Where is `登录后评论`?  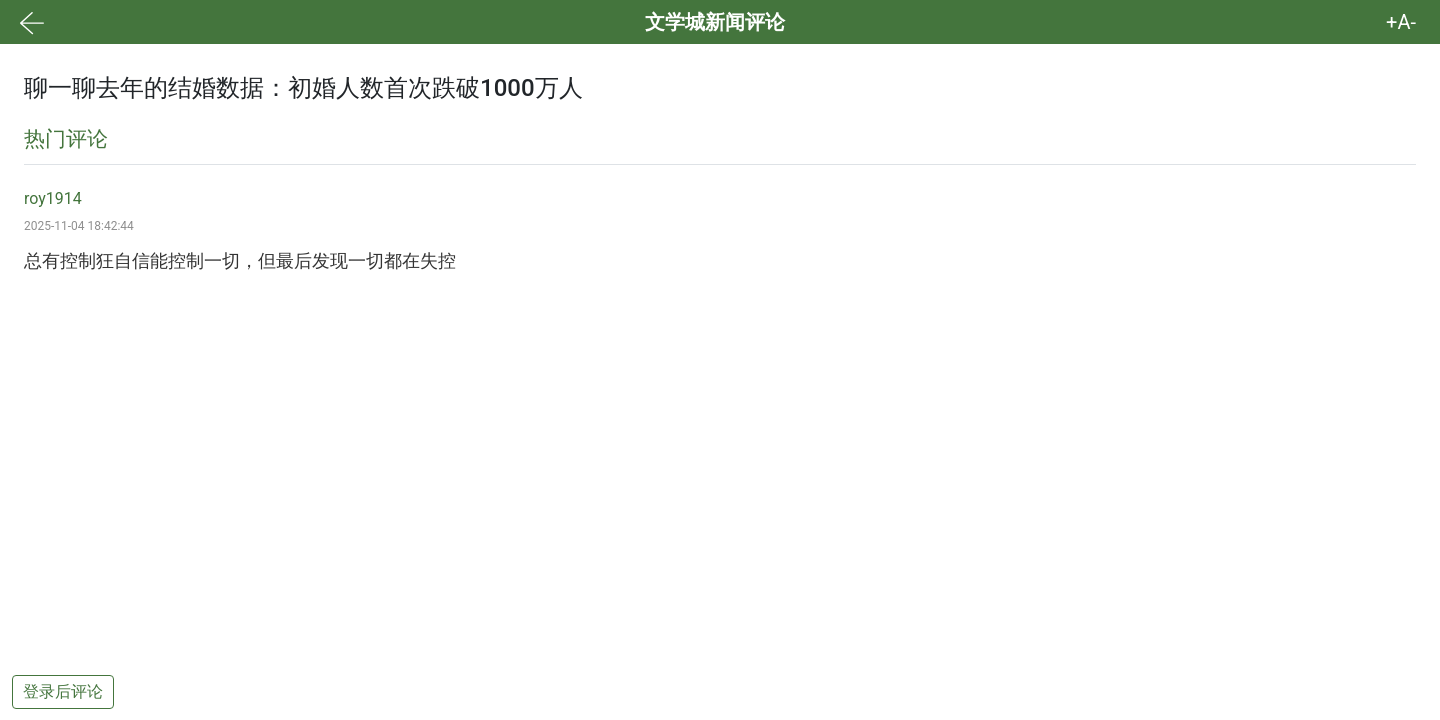 登录后评论 is located at coordinates (63, 691).